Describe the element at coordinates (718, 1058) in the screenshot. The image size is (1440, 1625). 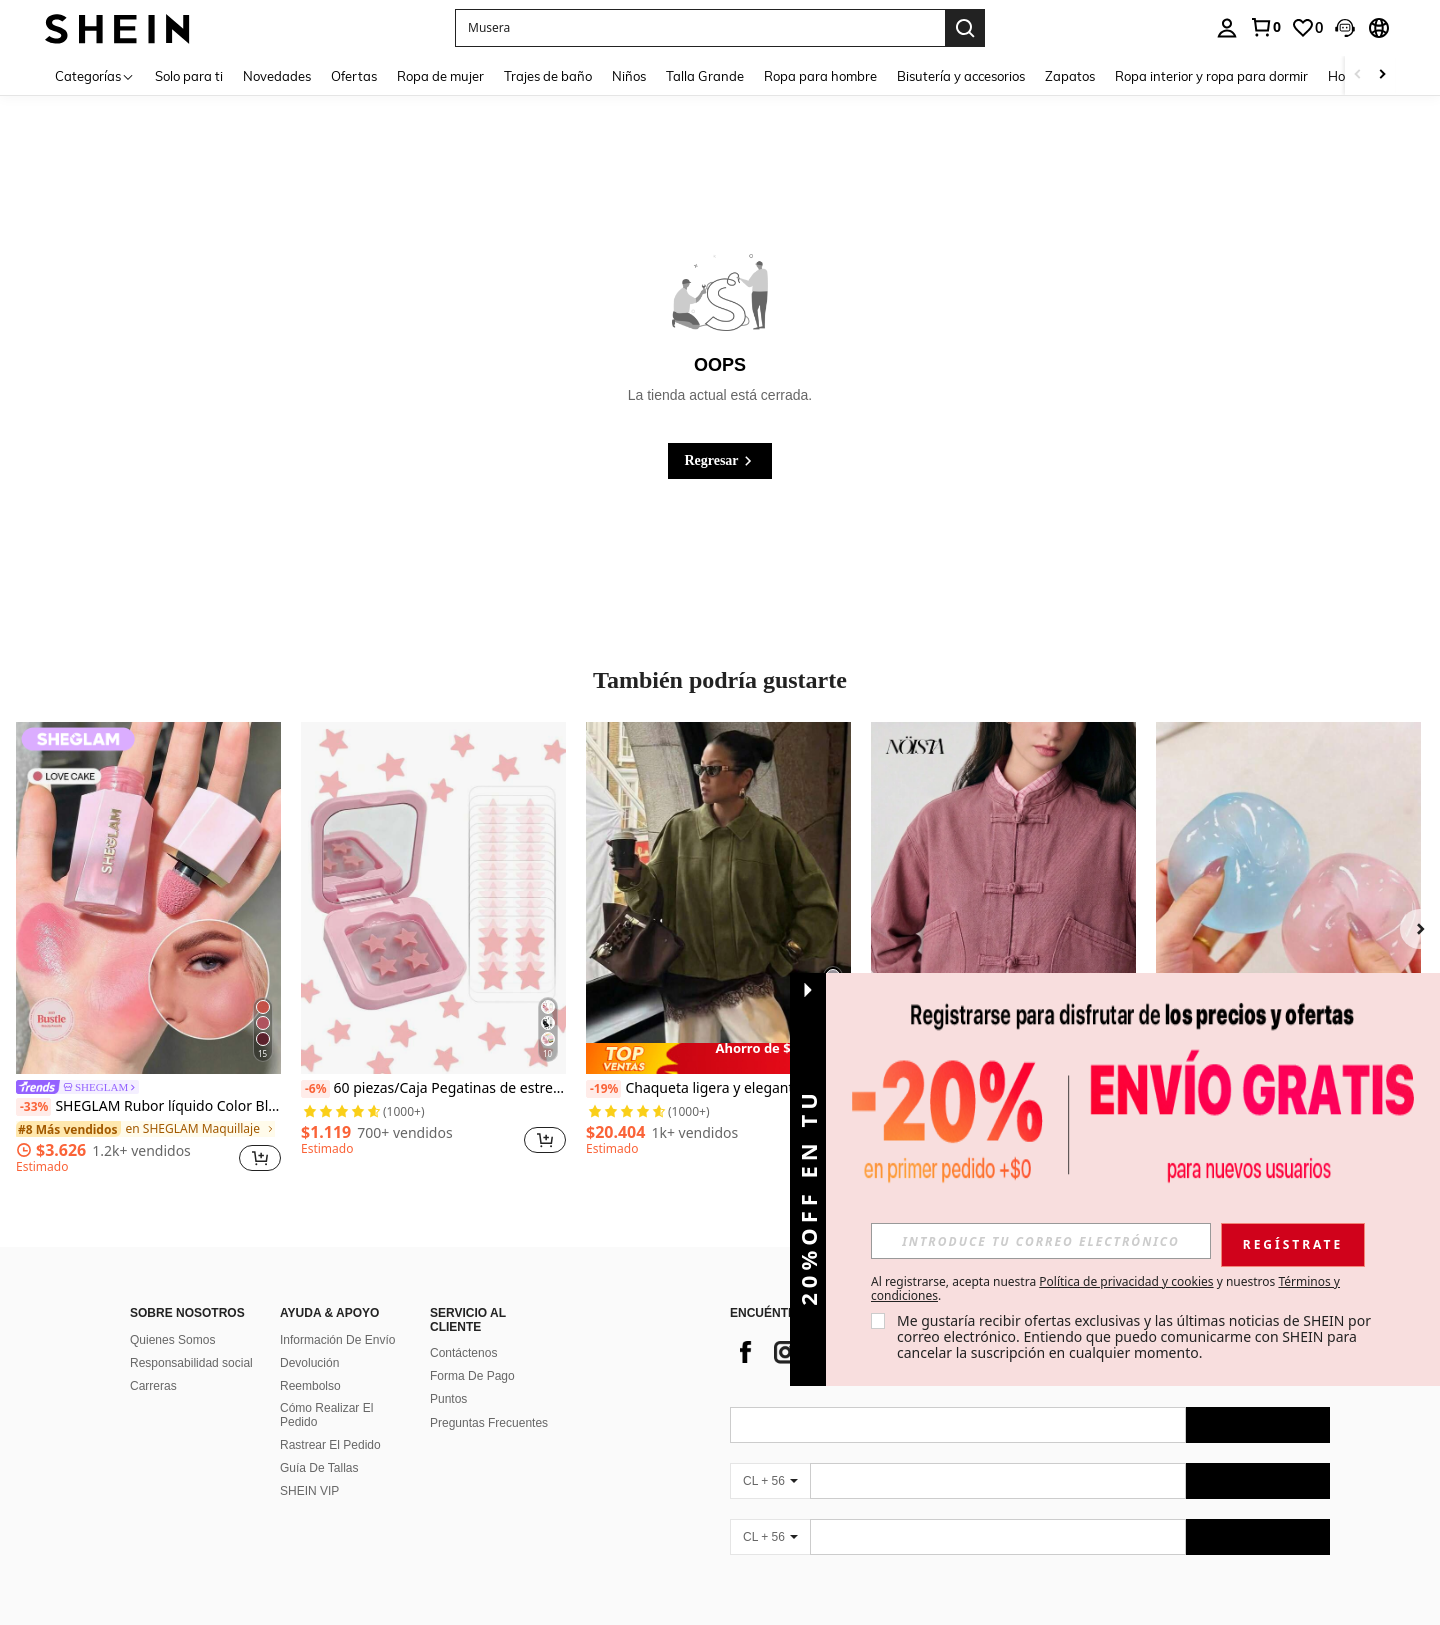
I see `[note]` at that location.